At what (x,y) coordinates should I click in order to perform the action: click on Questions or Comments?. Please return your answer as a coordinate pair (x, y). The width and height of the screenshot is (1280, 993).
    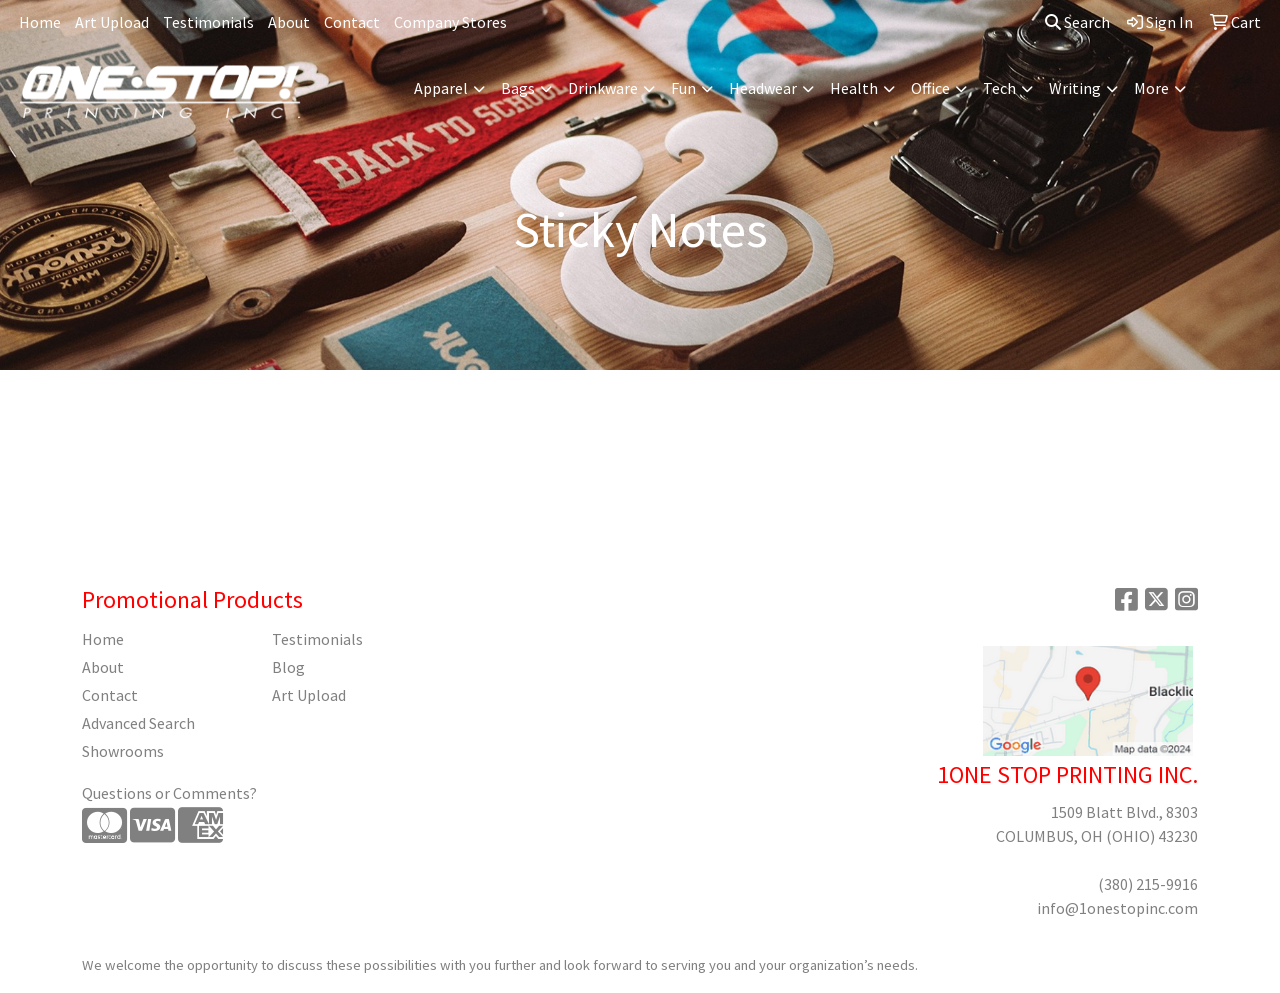
    Looking at the image, I should click on (169, 793).